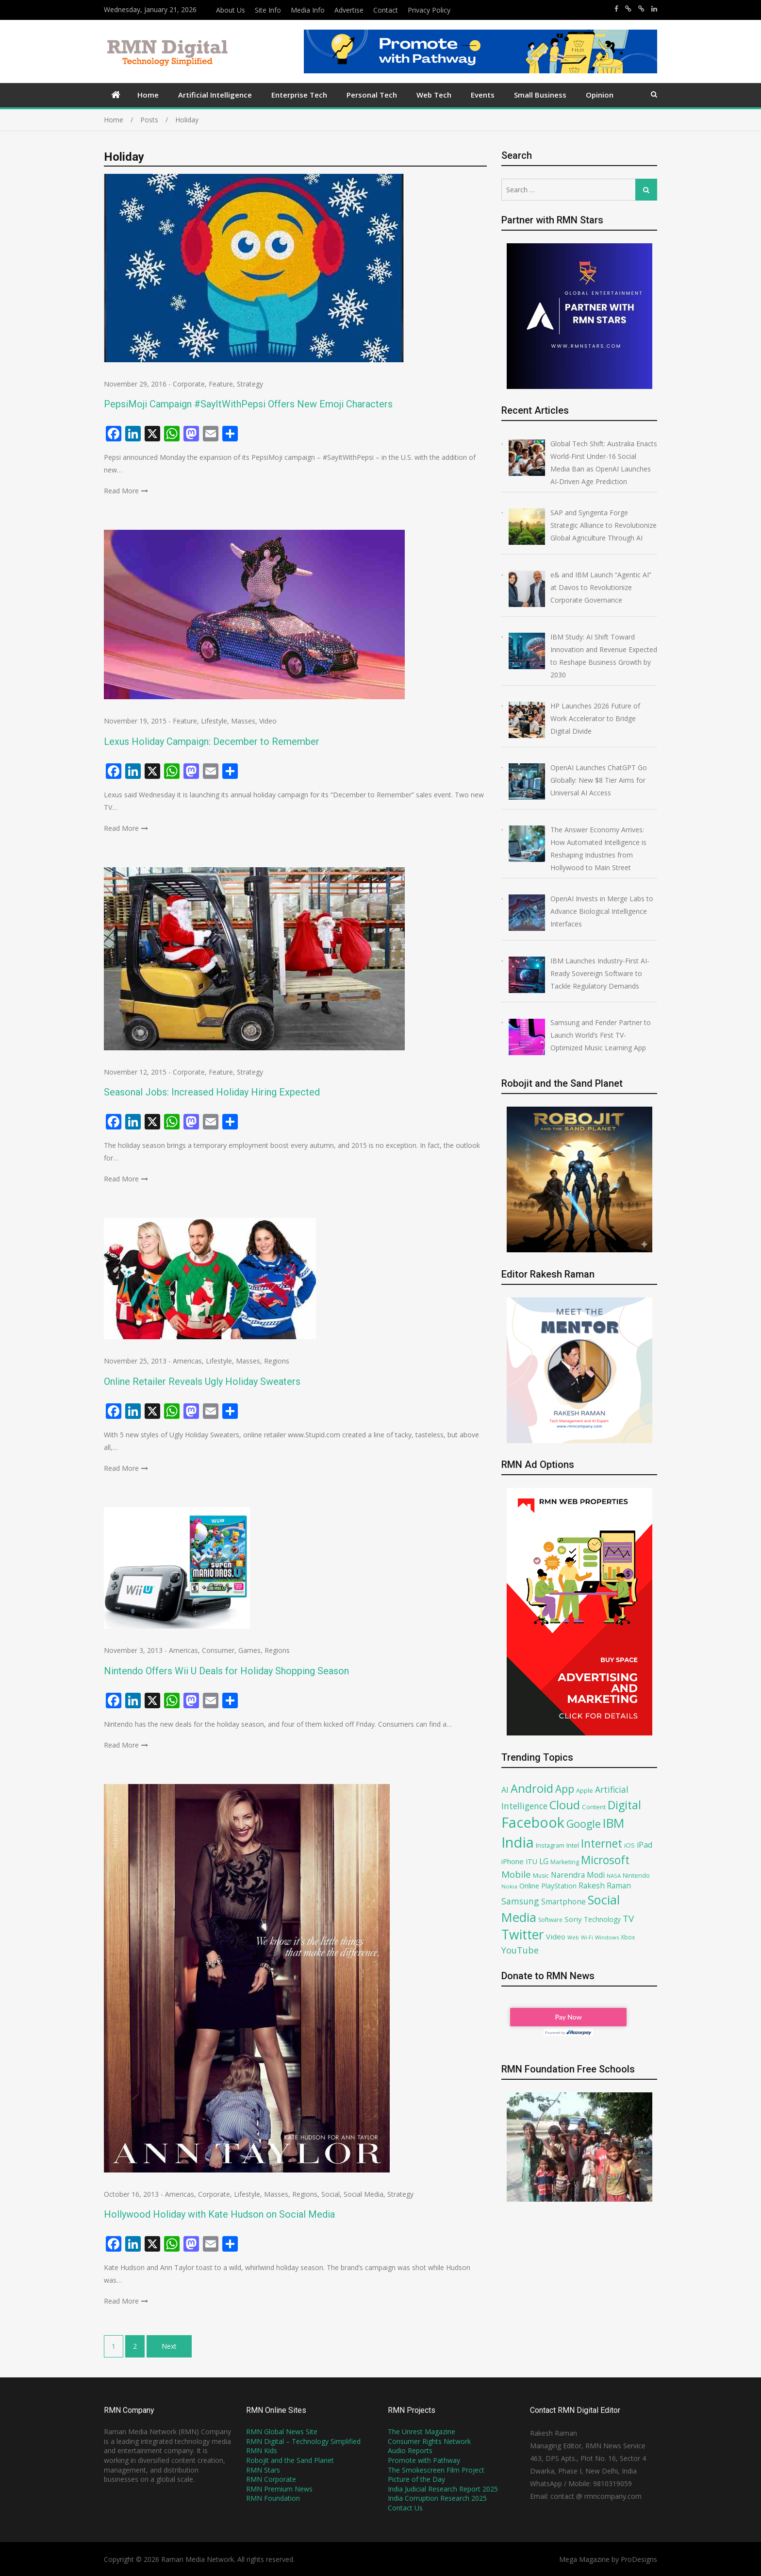 This screenshot has width=761, height=2576. Describe the element at coordinates (573, 1919) in the screenshot. I see `Sony [Sony (91 items)]` at that location.